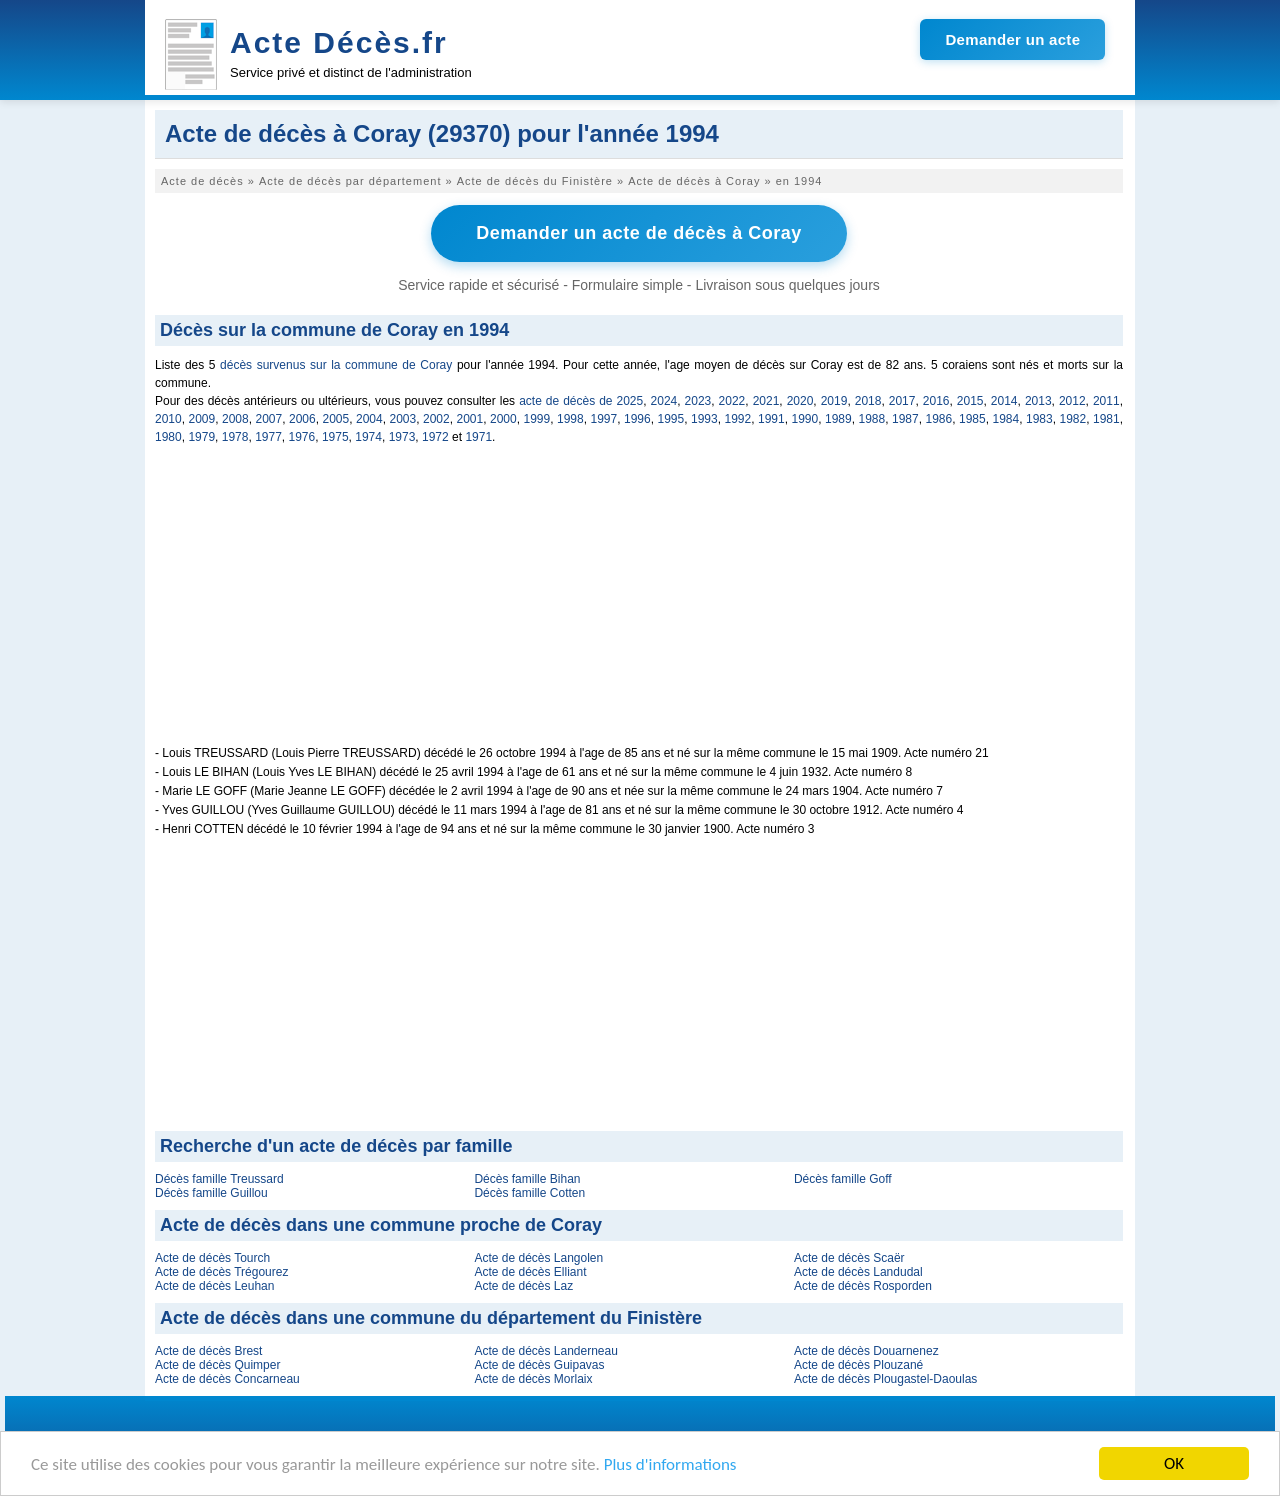  I want to click on Acte de décès Guipavas, so click(539, 1365).